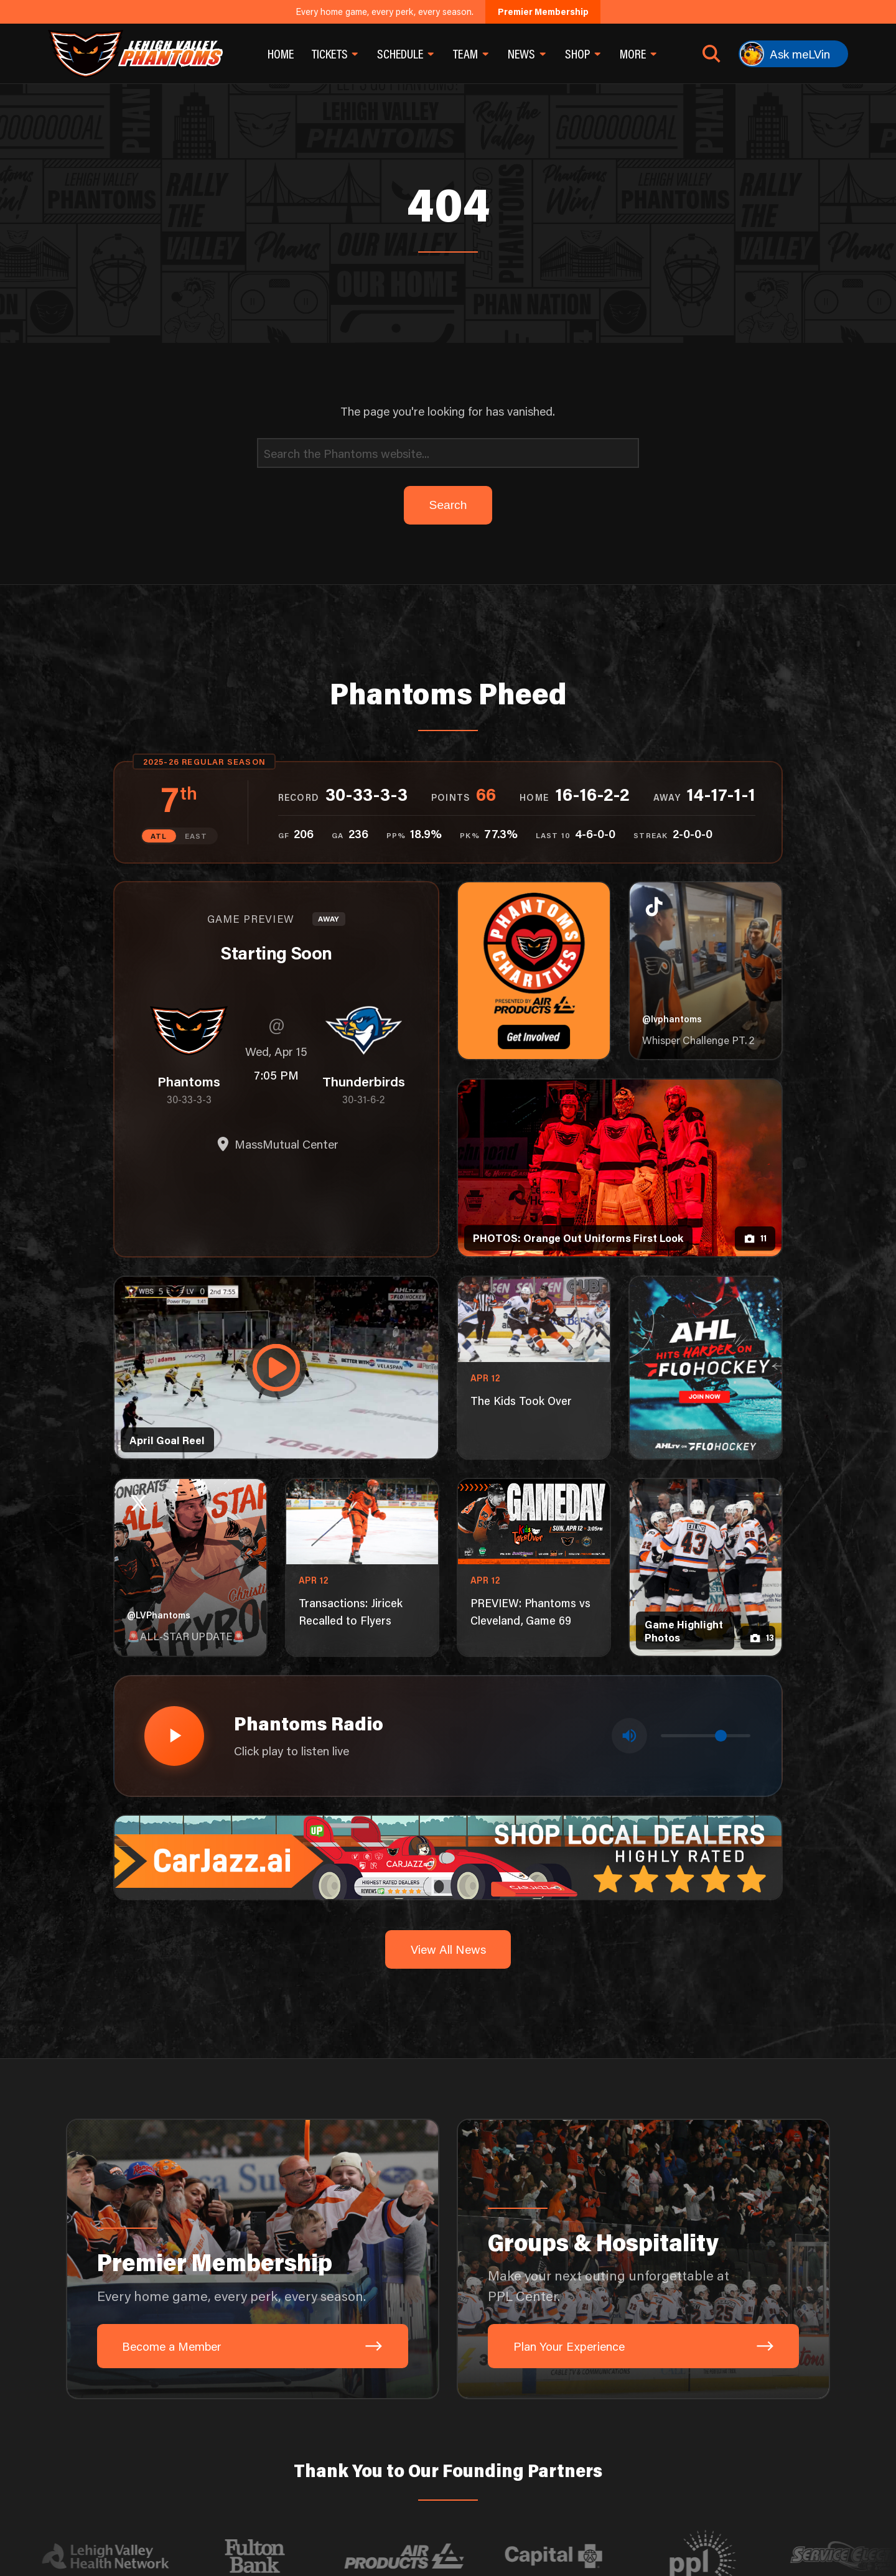 The image size is (896, 2576). I want to click on [Visit Lehigh Valley Health Network website], so click(125, 2329).